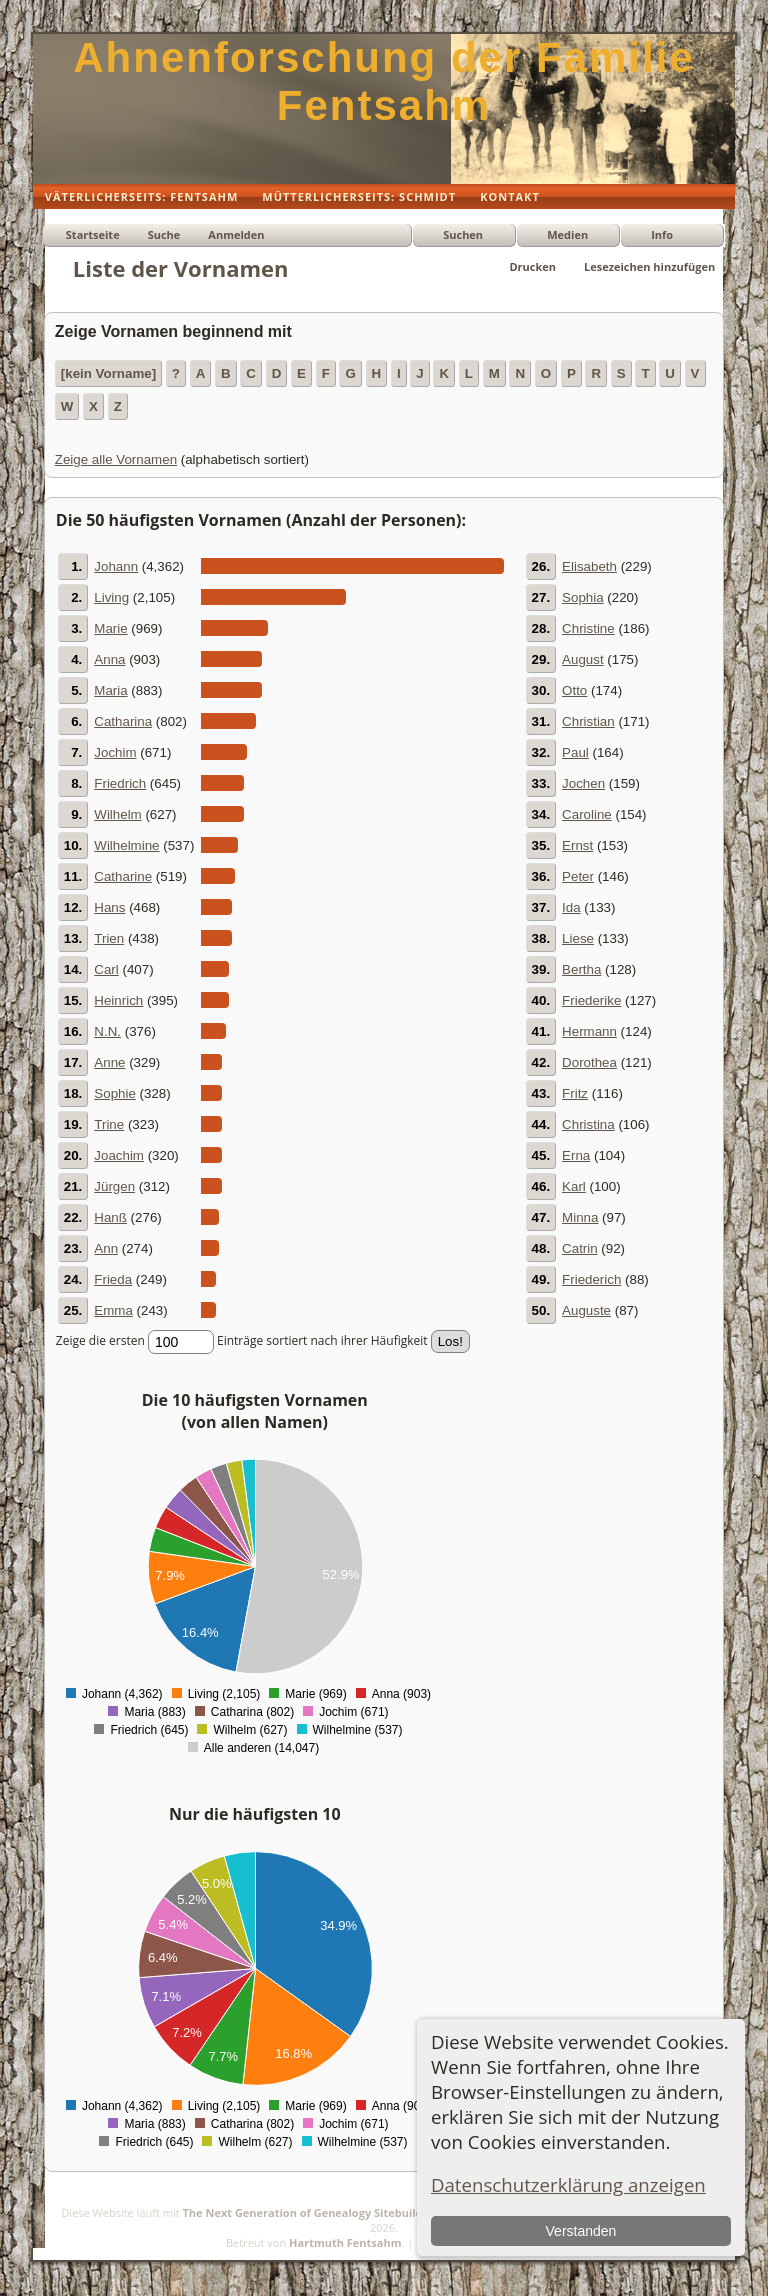 This screenshot has width=768, height=2296. What do you see at coordinates (120, 783) in the screenshot?
I see `Friedrich` at bounding box center [120, 783].